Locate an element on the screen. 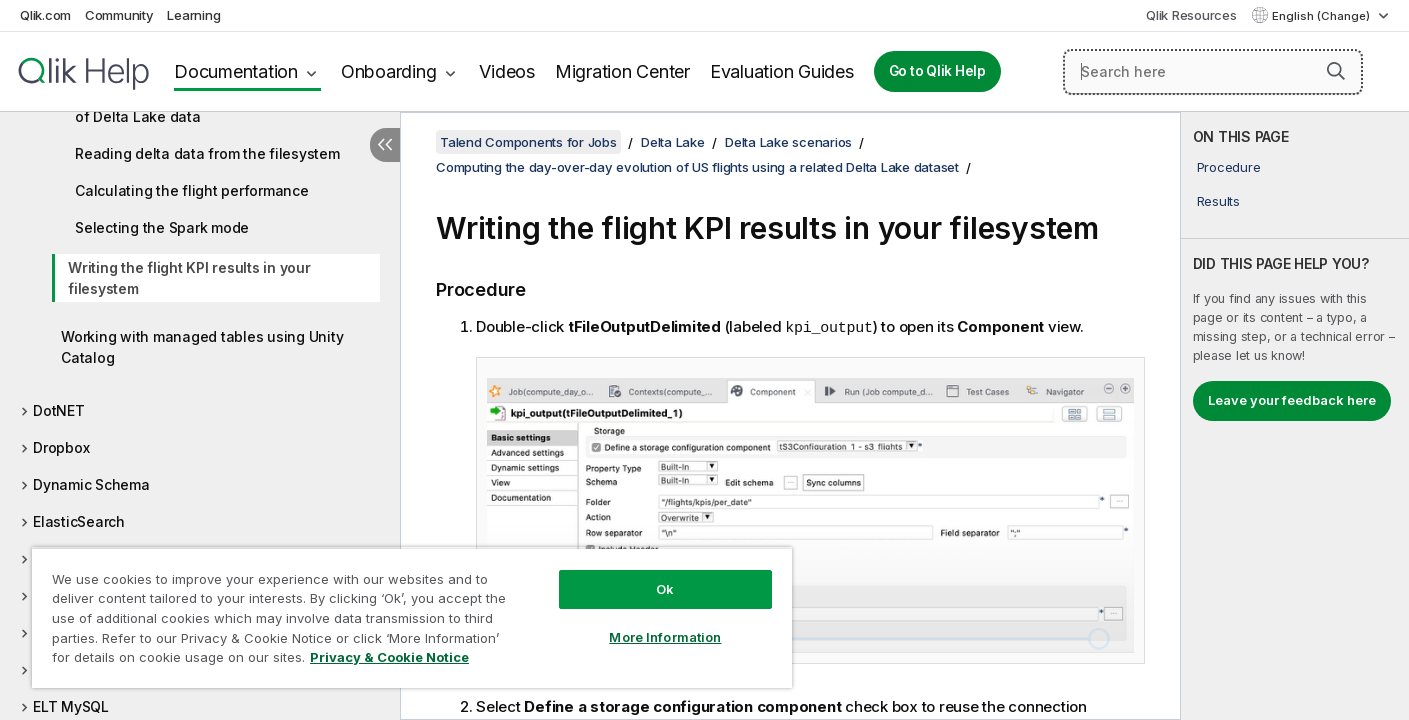 Image resolution: width=1409 pixels, height=720 pixels. Onboarding is located at coordinates (389, 71).